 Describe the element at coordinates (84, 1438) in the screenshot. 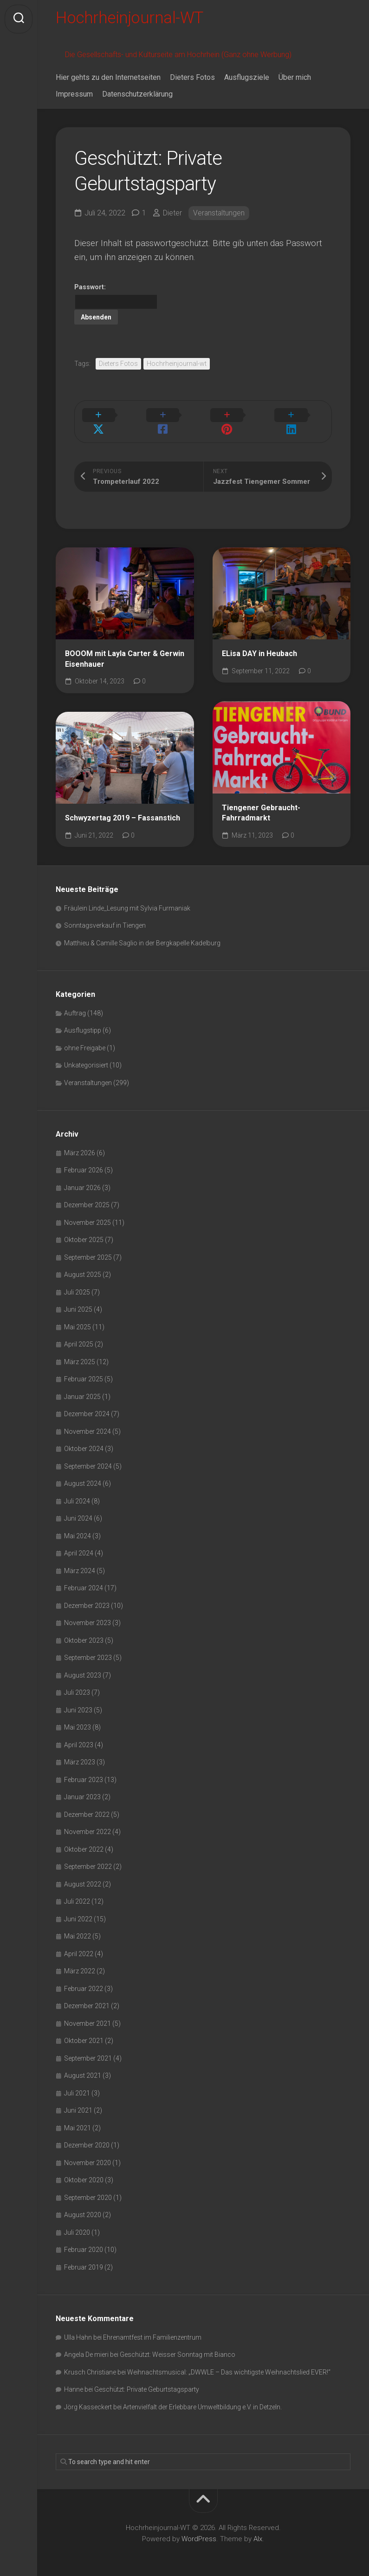

I see `Oktober 2024` at that location.